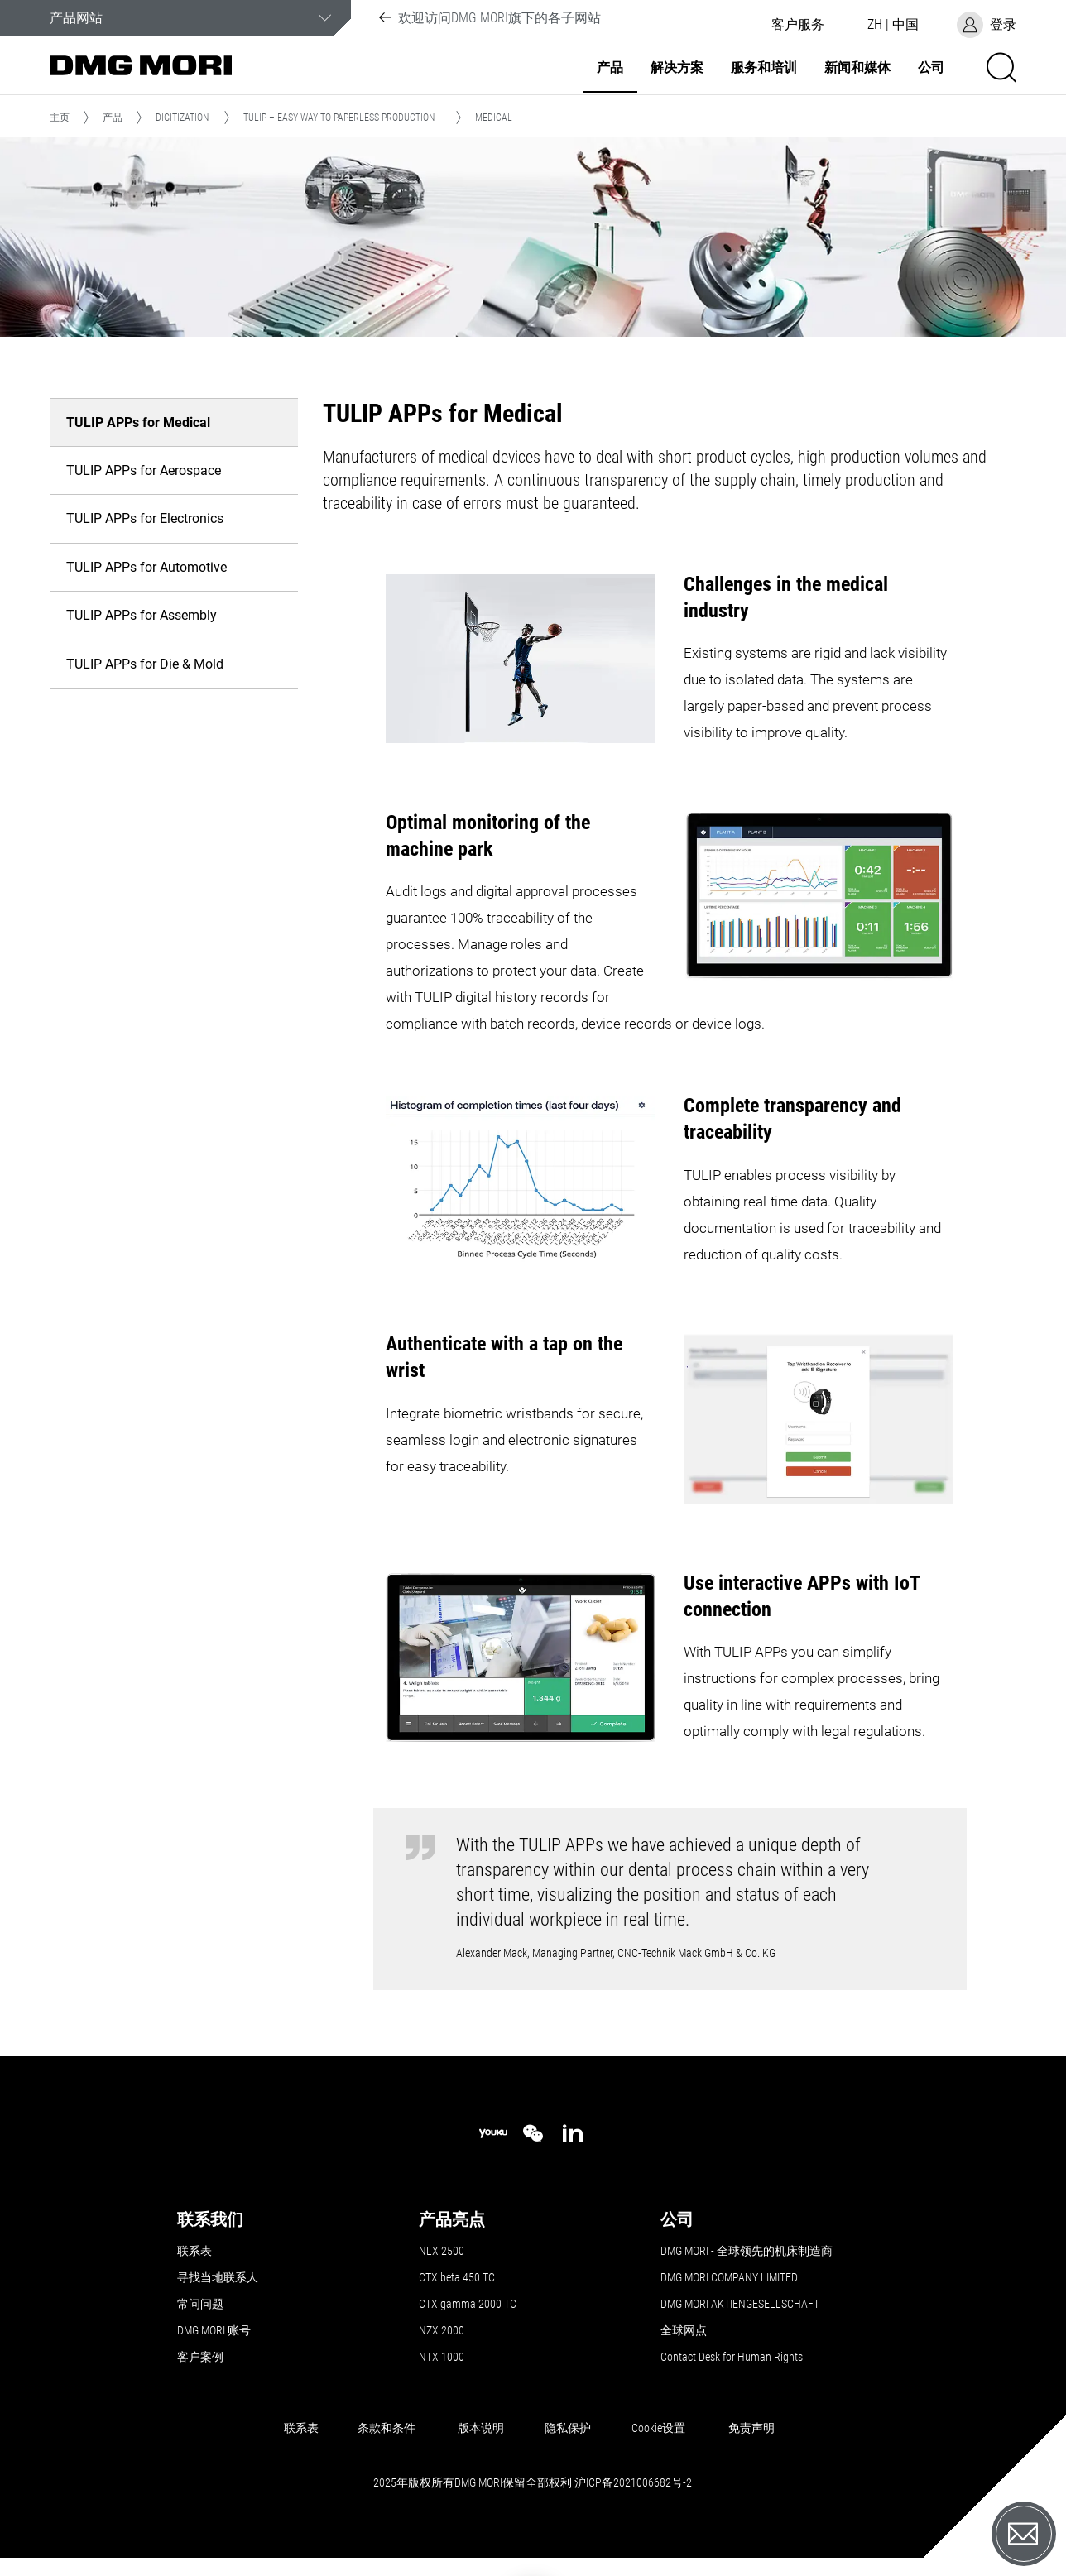 Image resolution: width=1066 pixels, height=2576 pixels. I want to click on 解决方案, so click(677, 67).